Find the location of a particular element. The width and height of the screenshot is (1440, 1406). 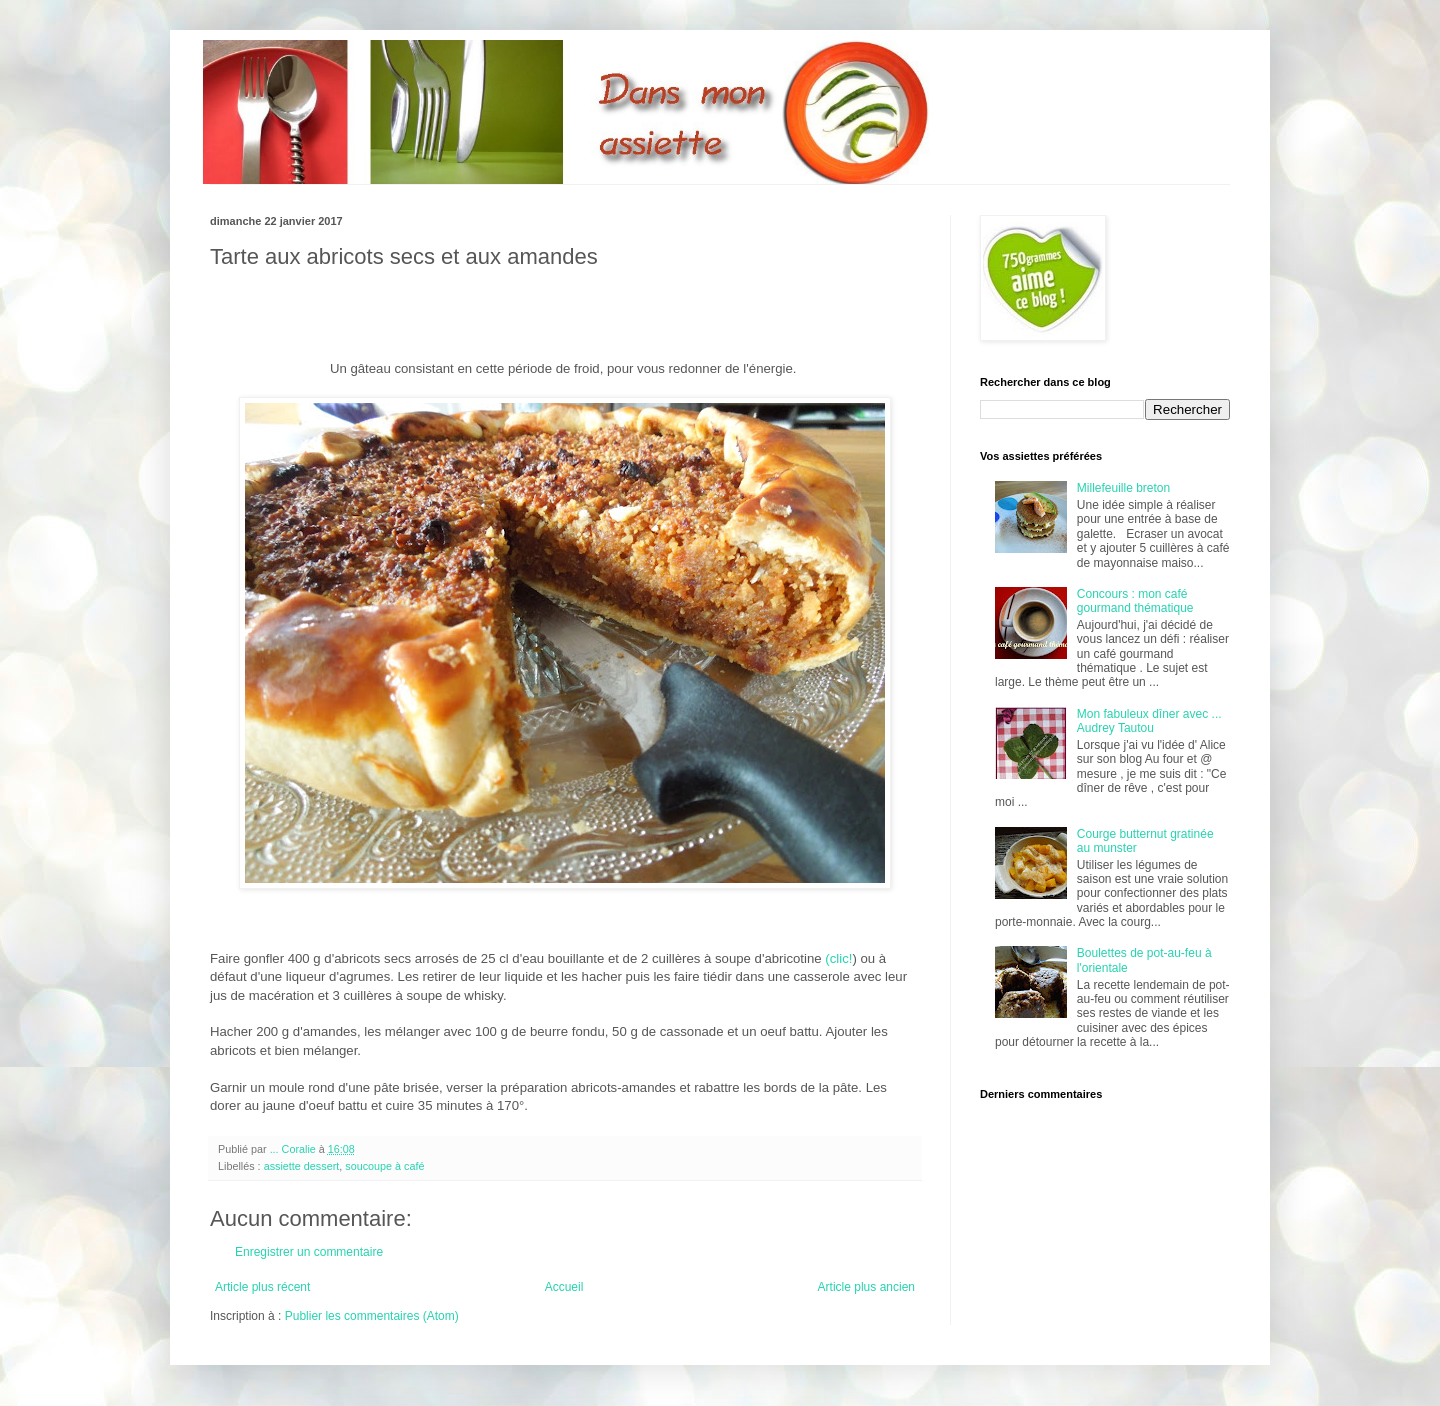

soucoupe à café is located at coordinates (384, 1166).